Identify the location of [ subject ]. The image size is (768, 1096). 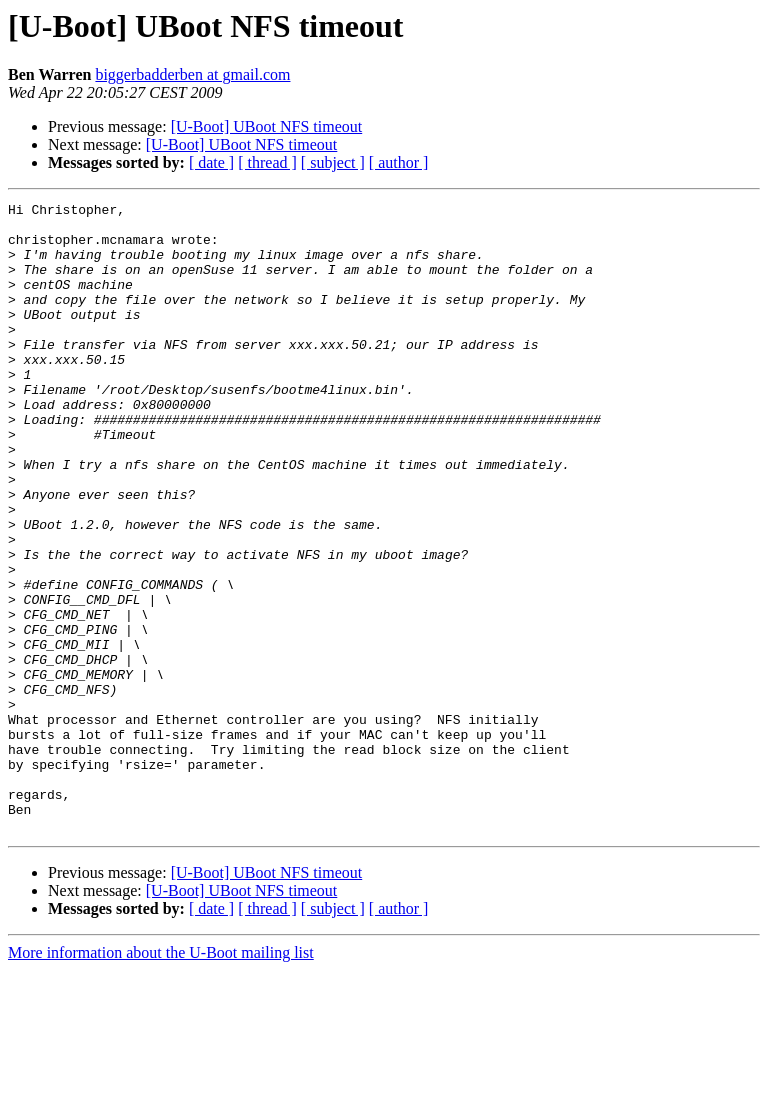
(333, 162).